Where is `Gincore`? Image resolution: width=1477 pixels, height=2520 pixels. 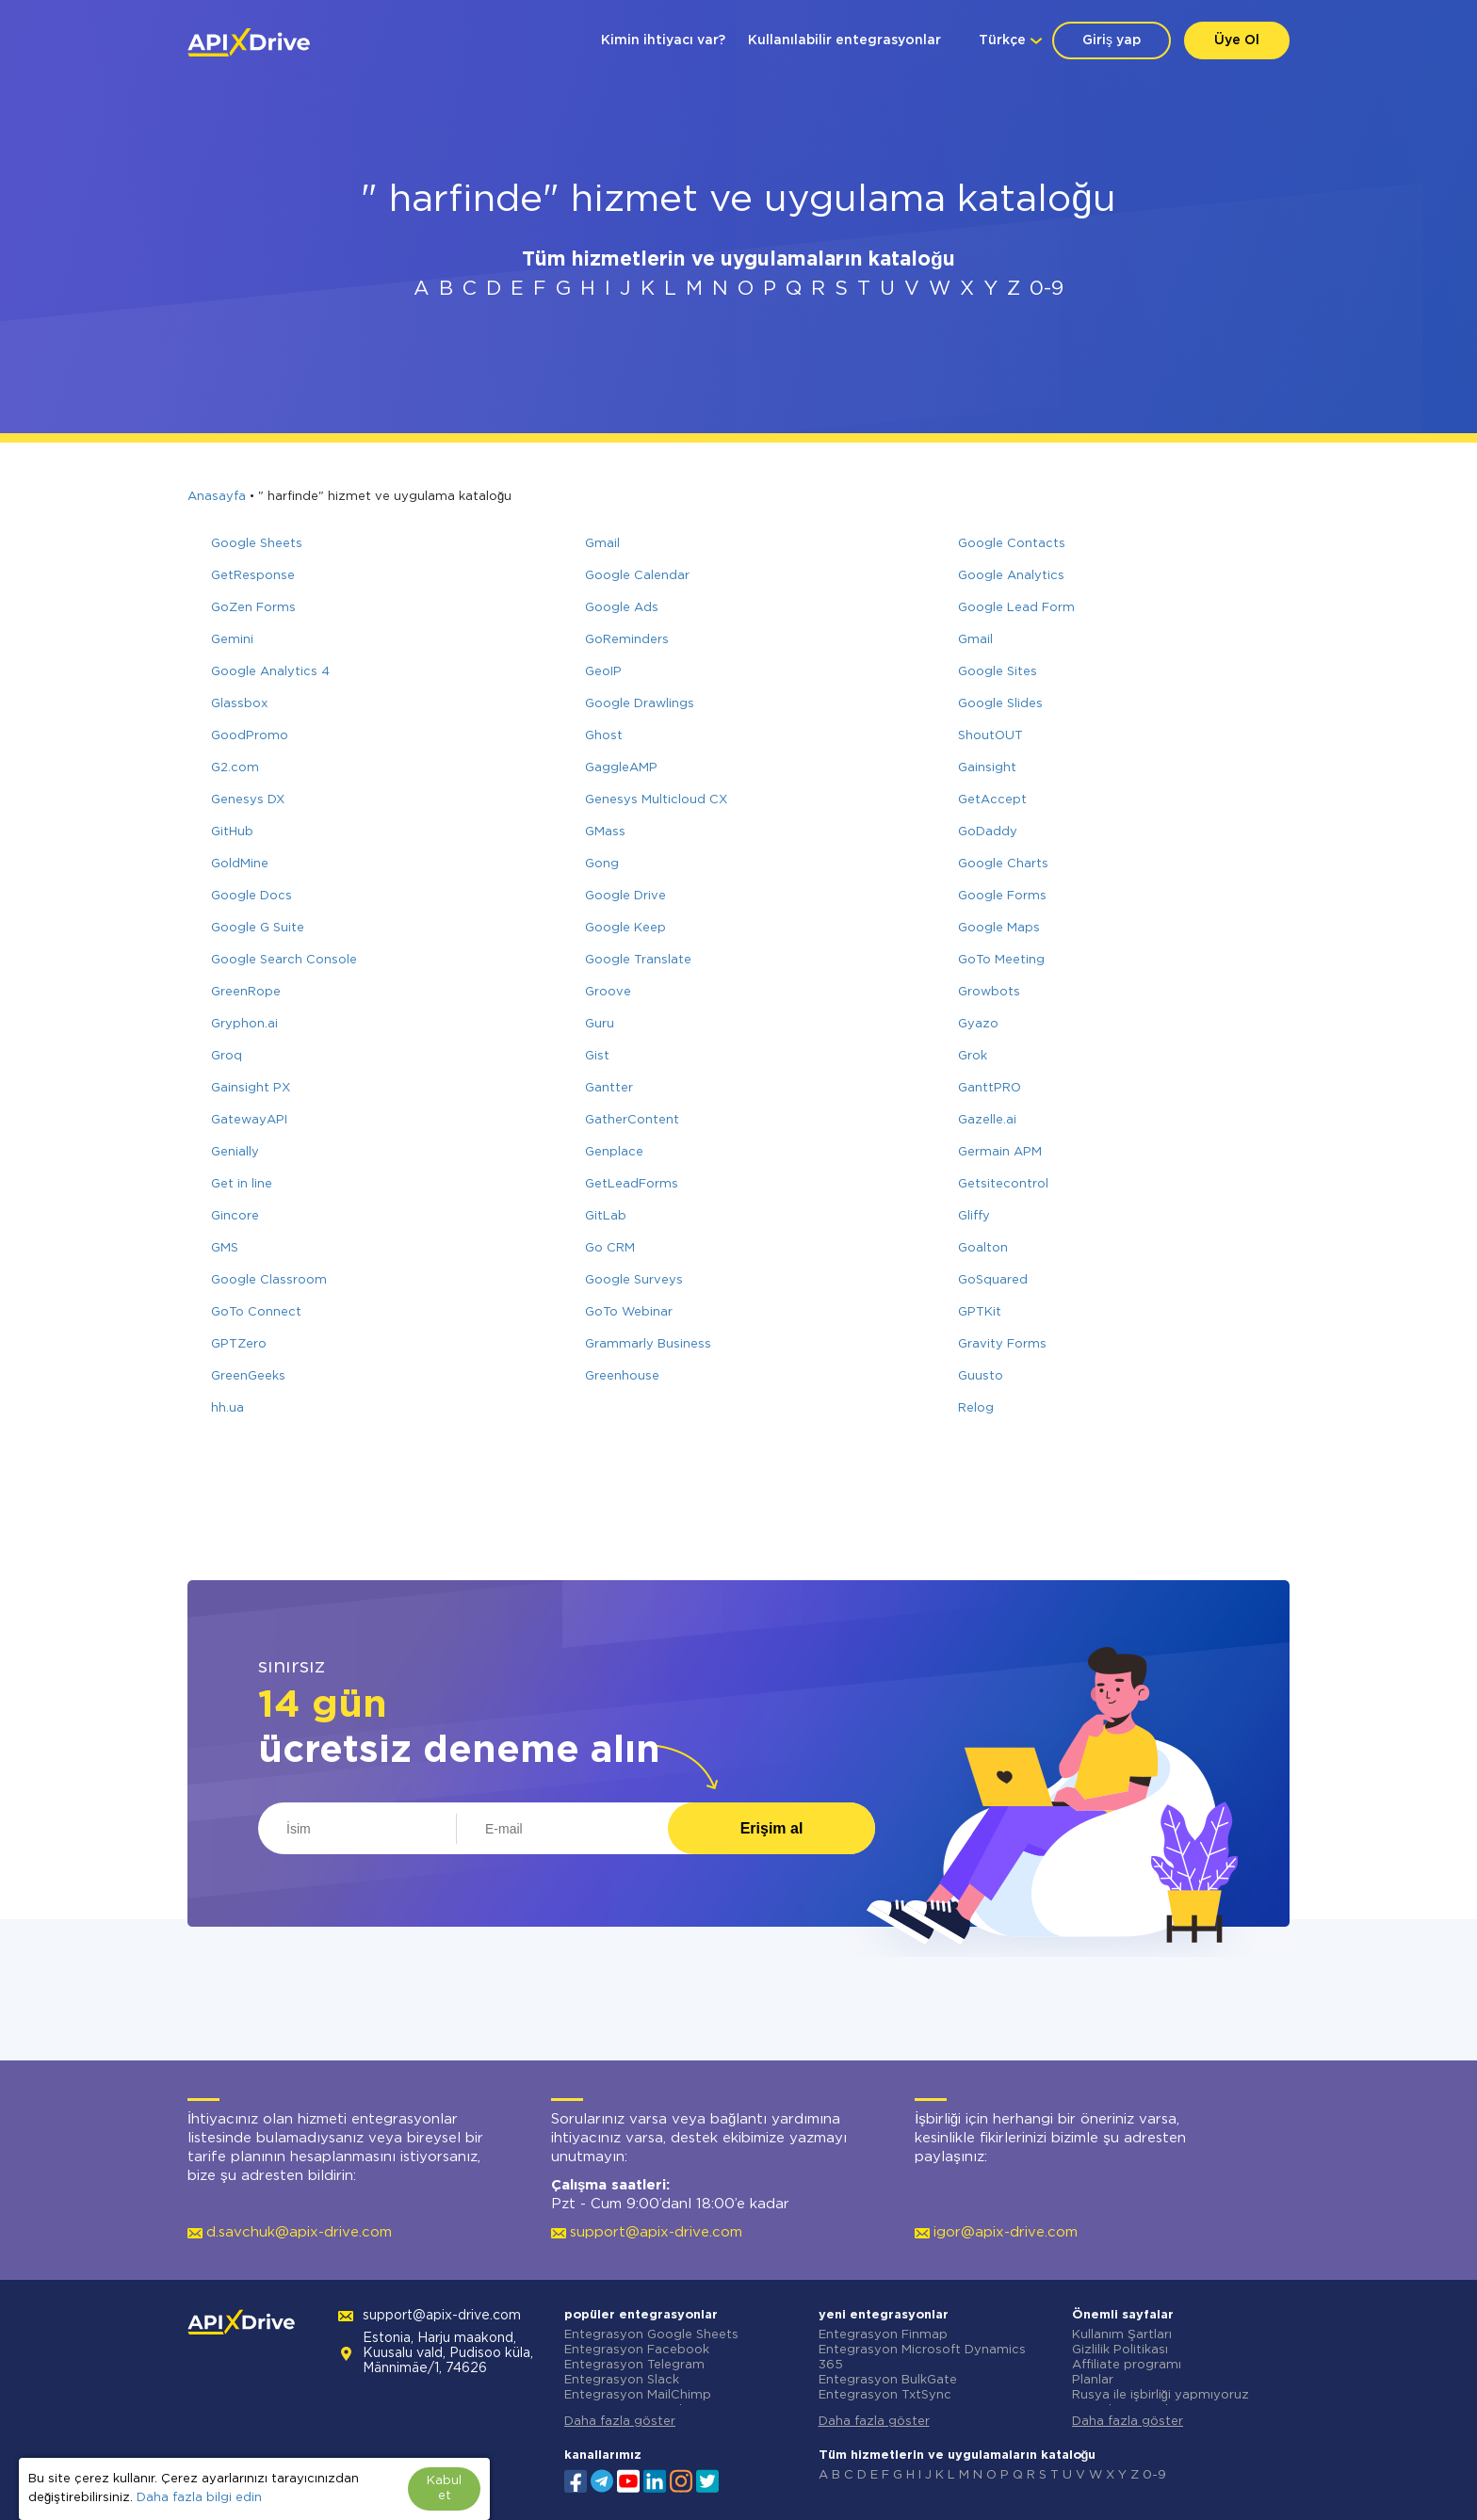
Gincore is located at coordinates (235, 1216).